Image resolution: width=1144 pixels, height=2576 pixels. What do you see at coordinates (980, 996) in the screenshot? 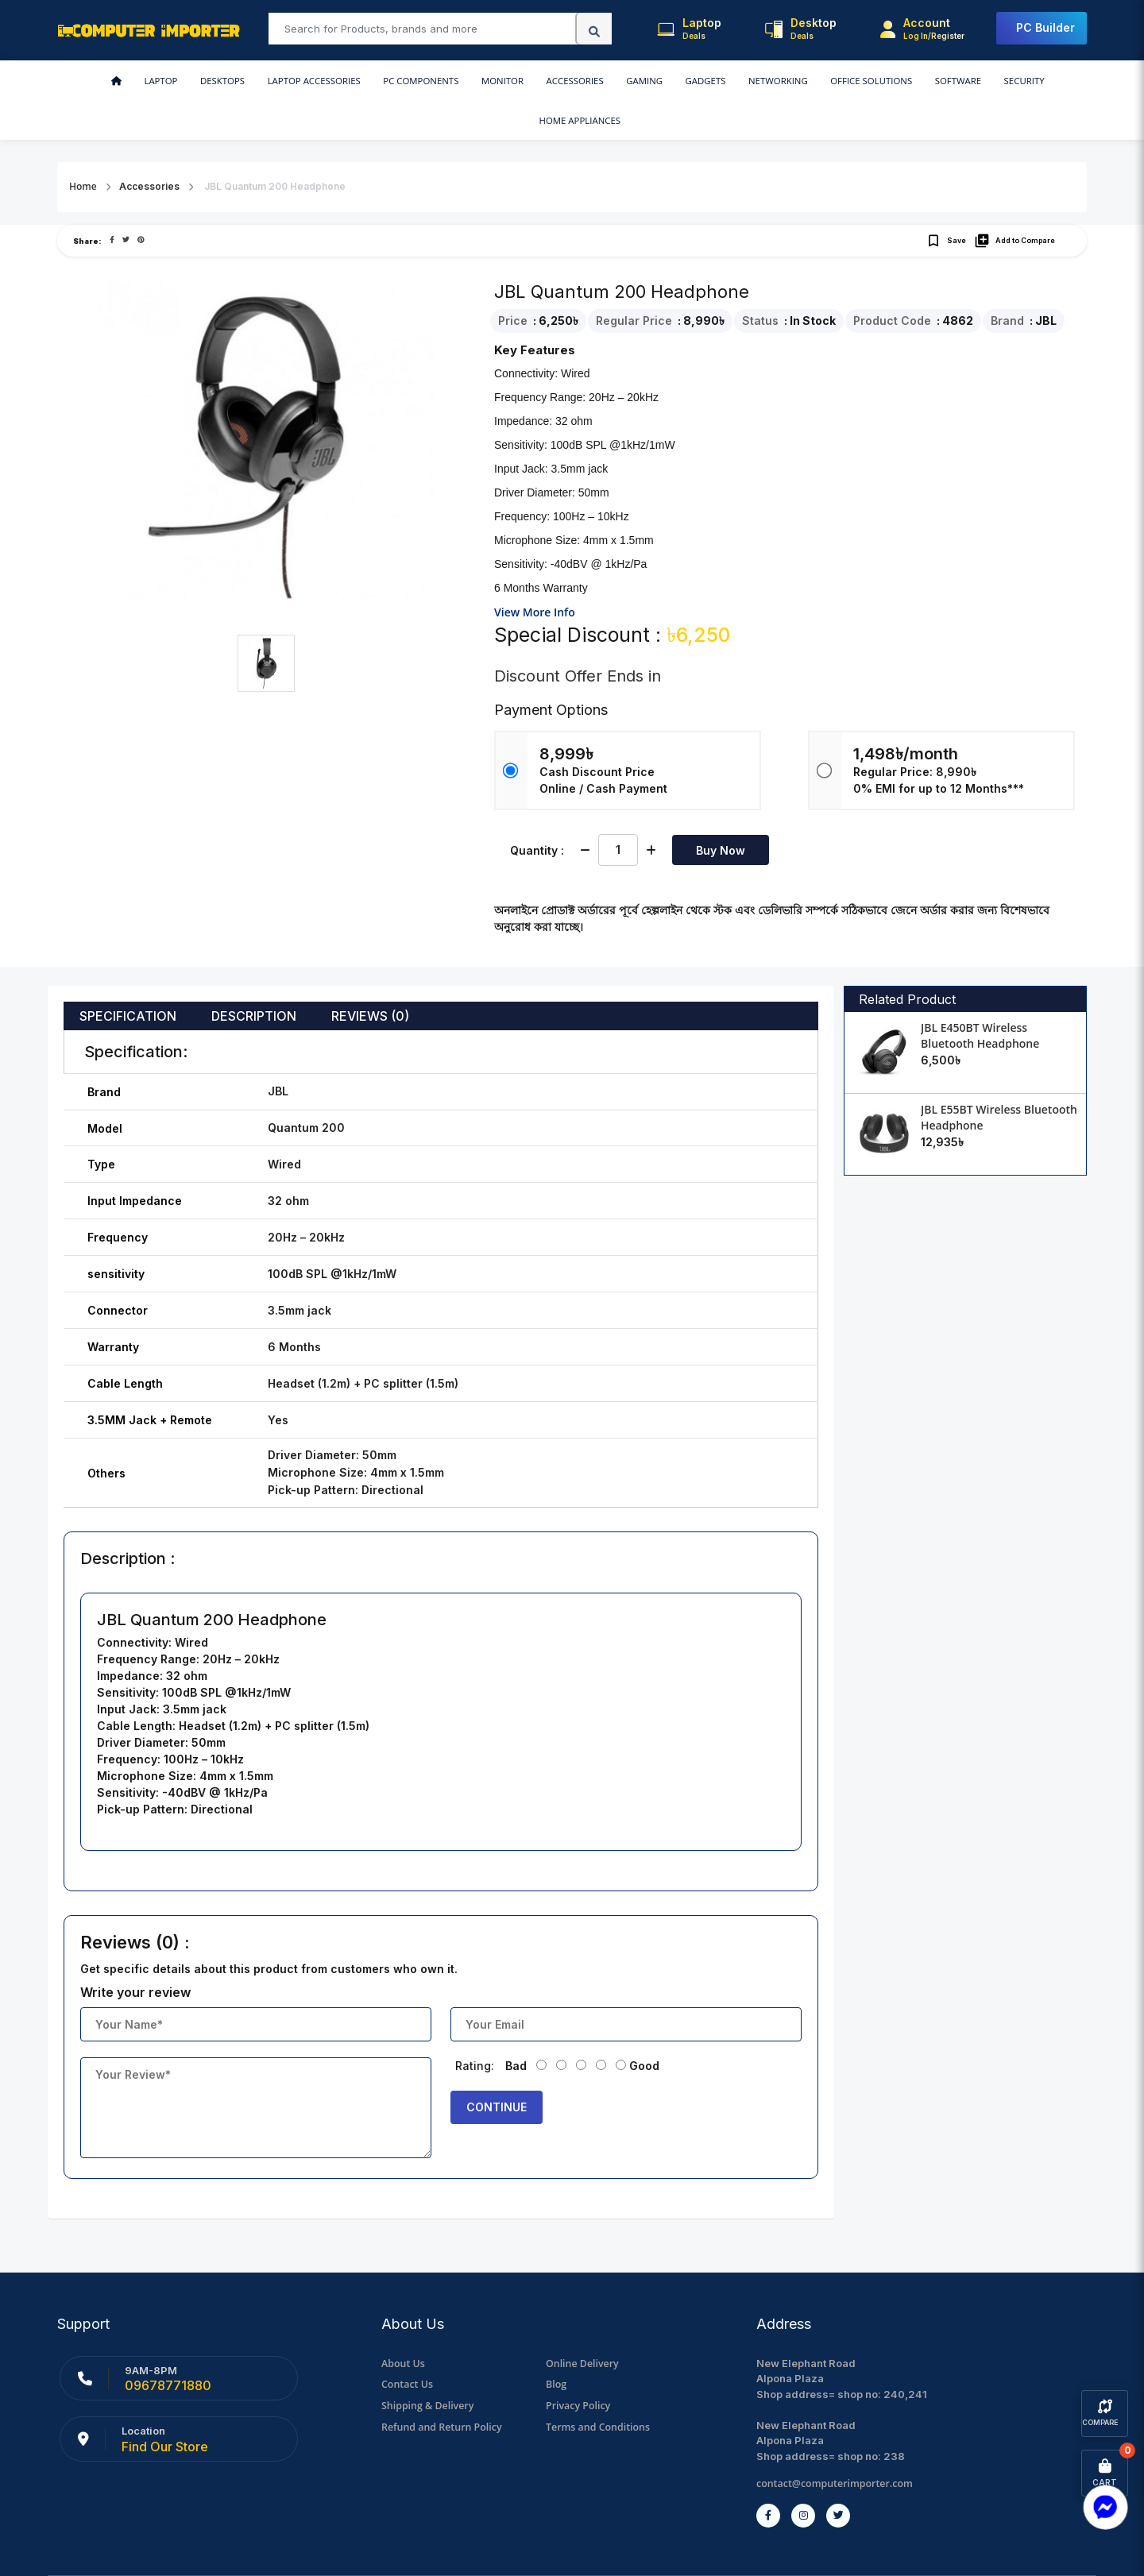
I see `JBL E450BT Wireless Bluetooth Headphone` at bounding box center [980, 996].